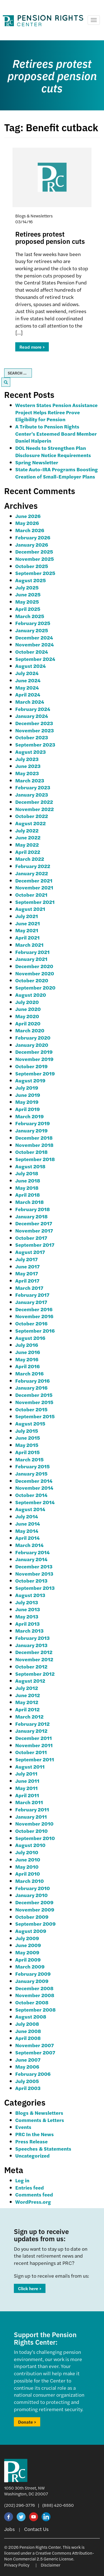 The image size is (104, 2576). What do you see at coordinates (27, 1023) in the screenshot?
I see `April 2020` at bounding box center [27, 1023].